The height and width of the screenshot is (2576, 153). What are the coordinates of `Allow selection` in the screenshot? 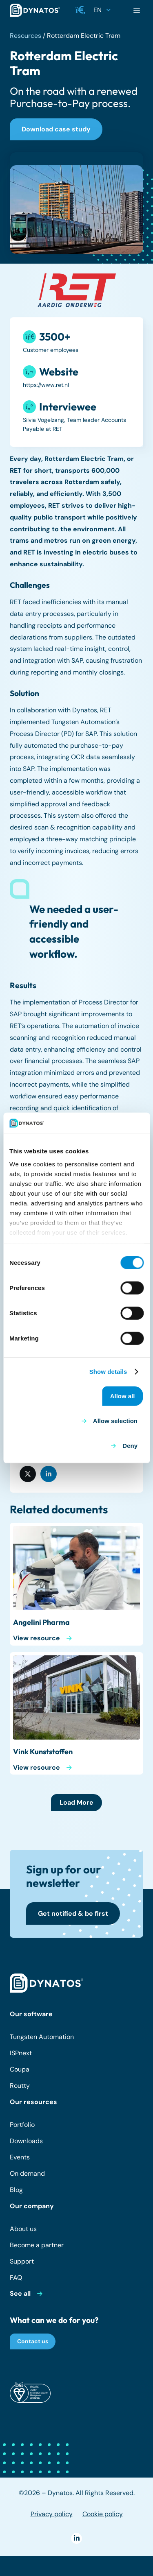 It's located at (115, 1420).